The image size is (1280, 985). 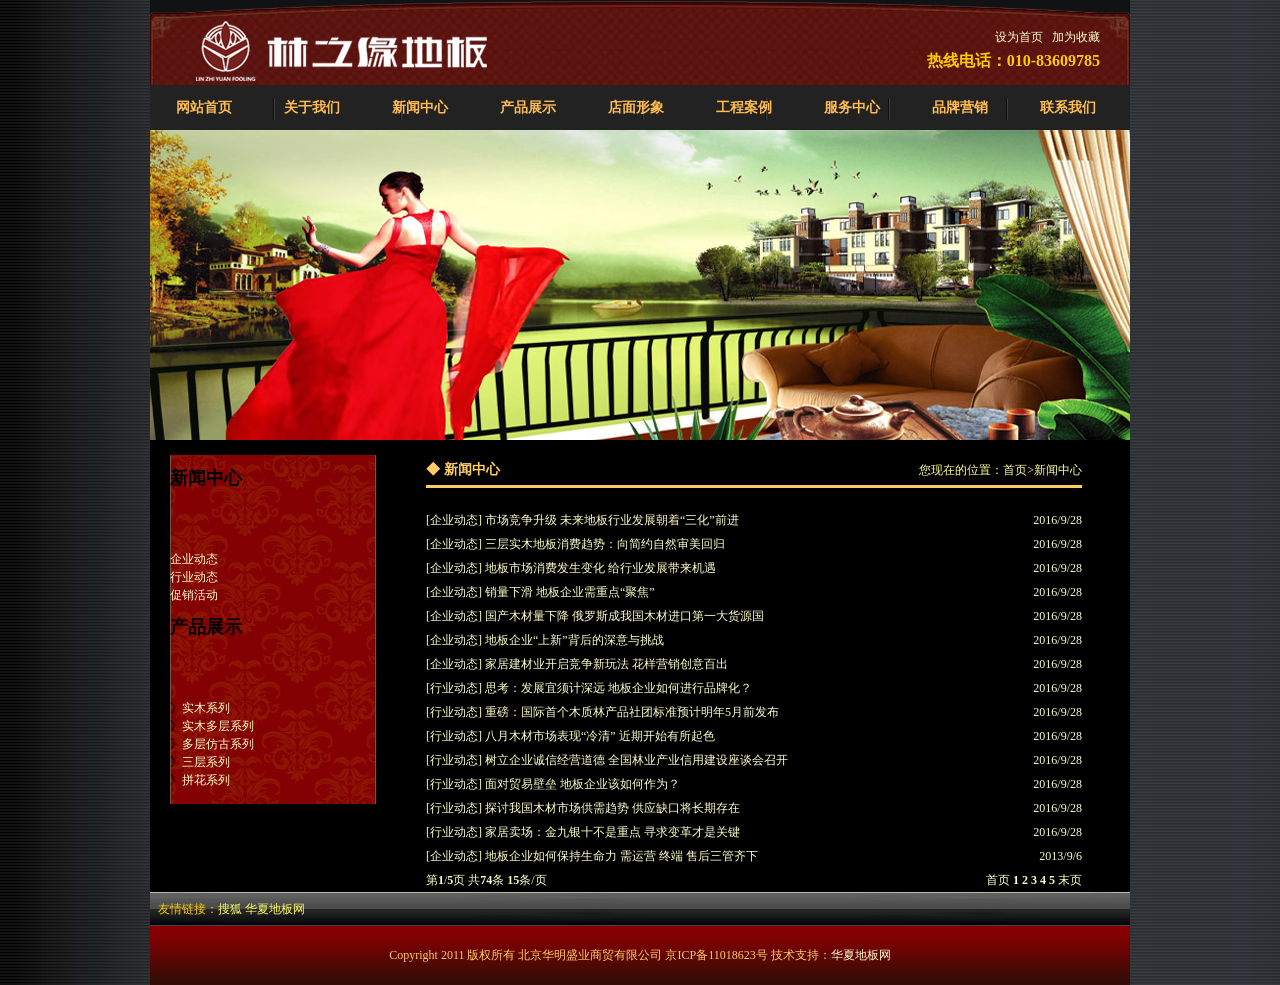 I want to click on 探讨我国木材市场供需趋势 供应缺口将长期存在, so click(x=612, y=808).